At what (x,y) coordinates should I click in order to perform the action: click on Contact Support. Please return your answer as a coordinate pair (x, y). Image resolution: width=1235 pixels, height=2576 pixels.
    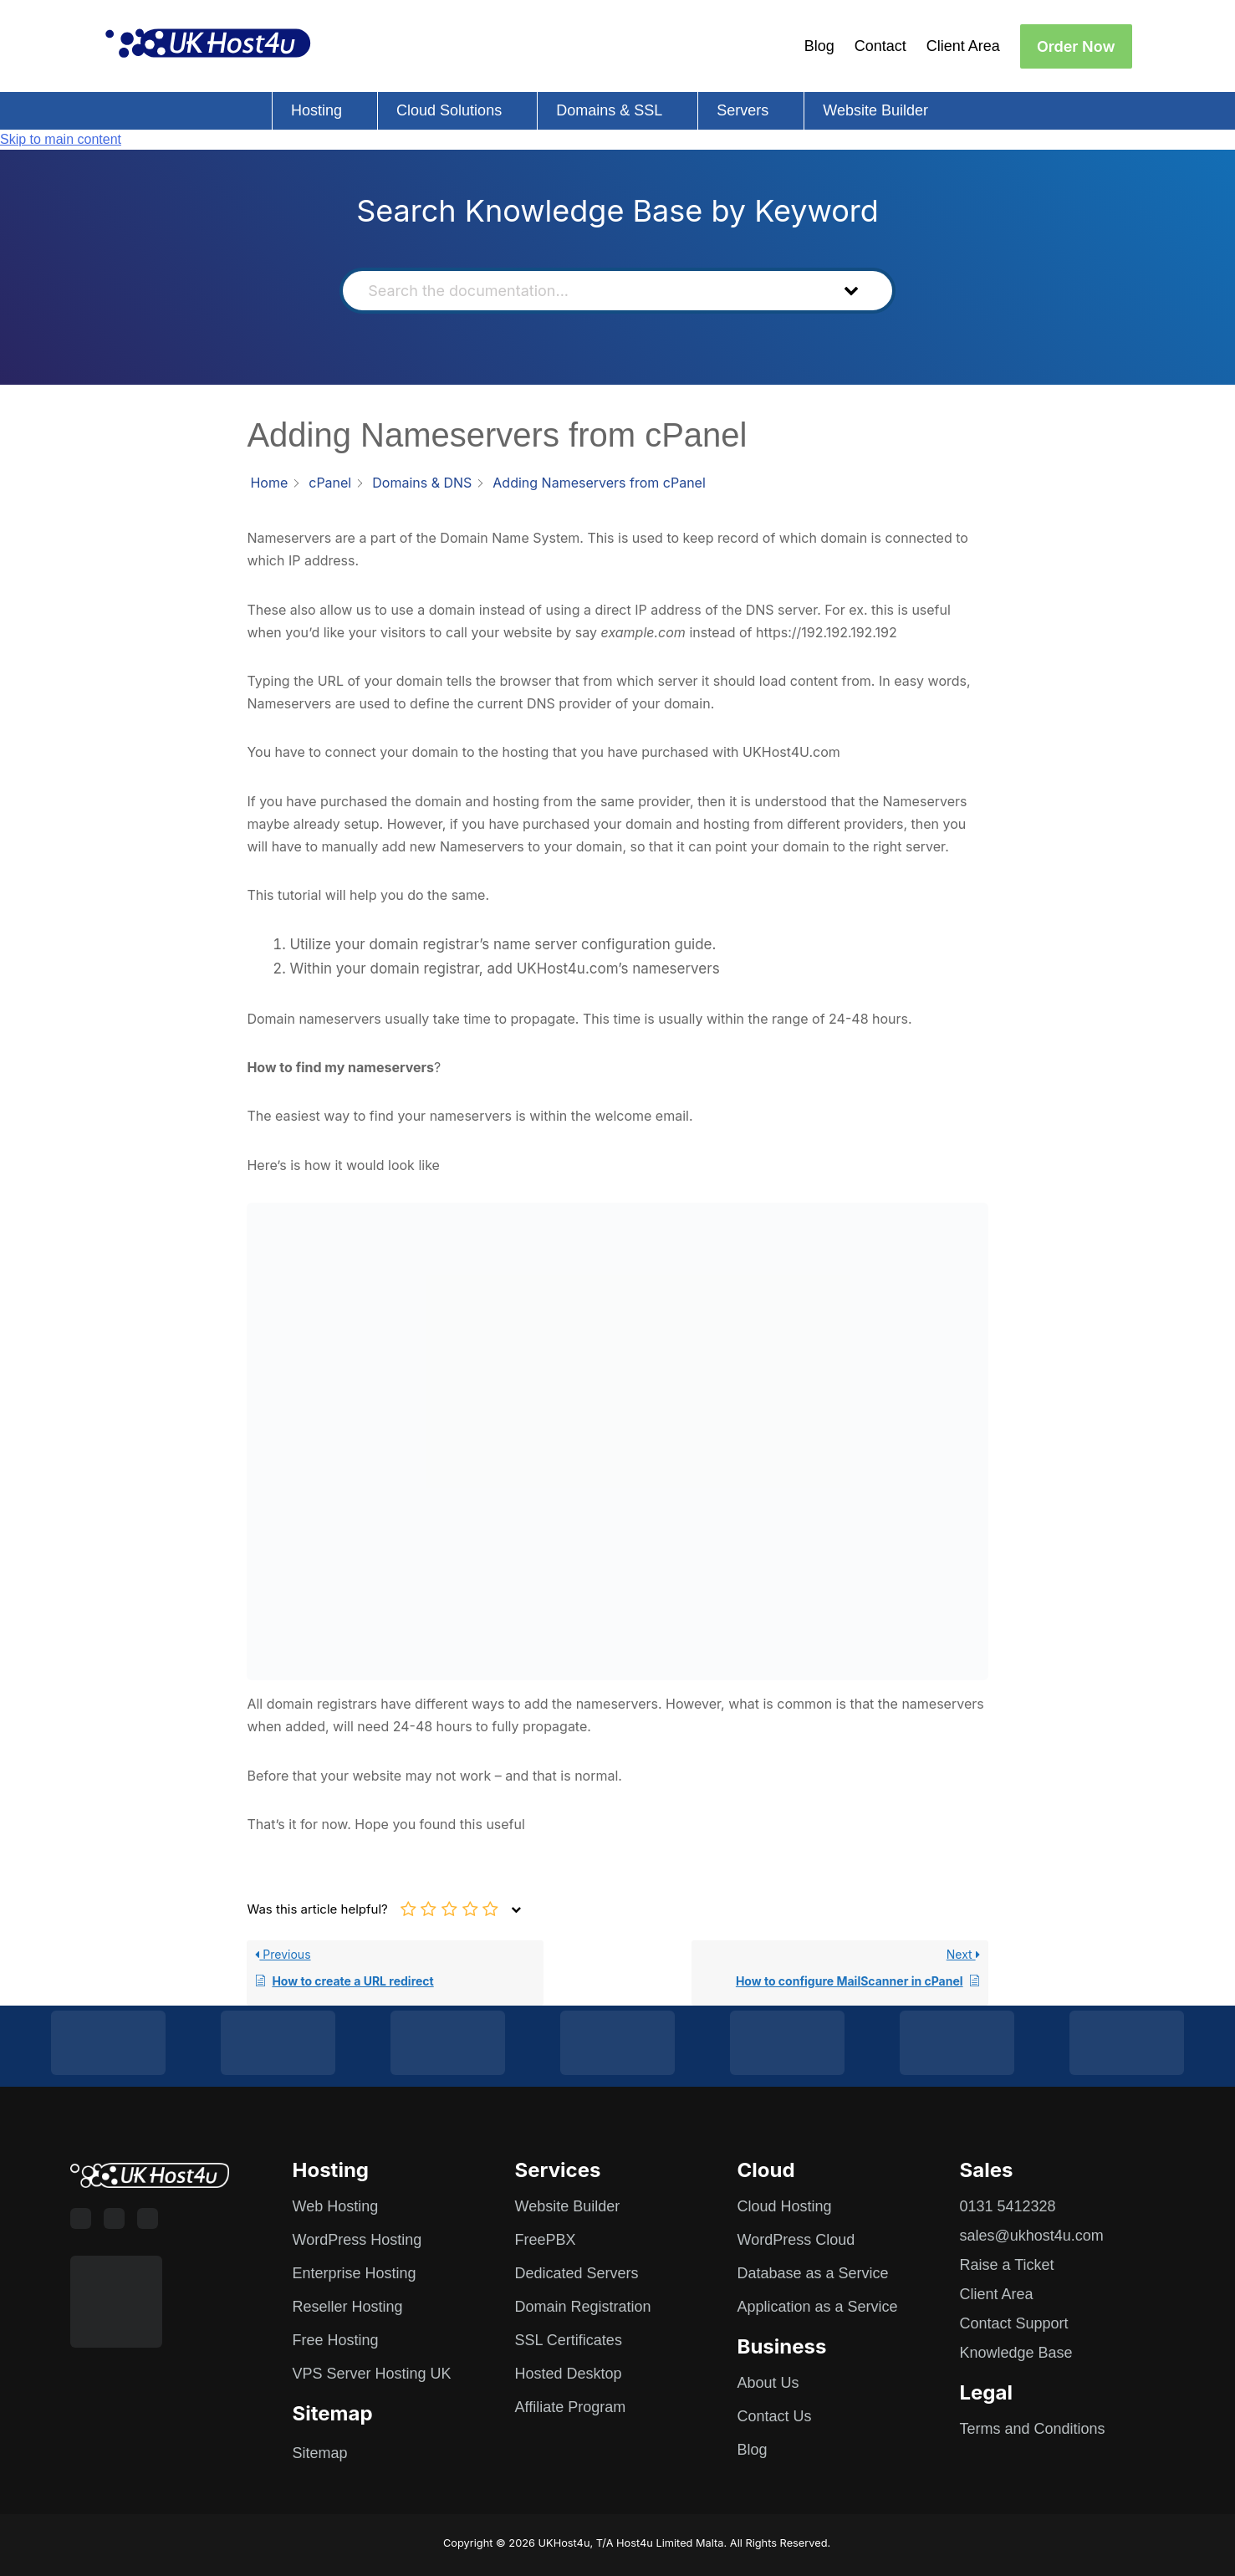
    Looking at the image, I should click on (1014, 2323).